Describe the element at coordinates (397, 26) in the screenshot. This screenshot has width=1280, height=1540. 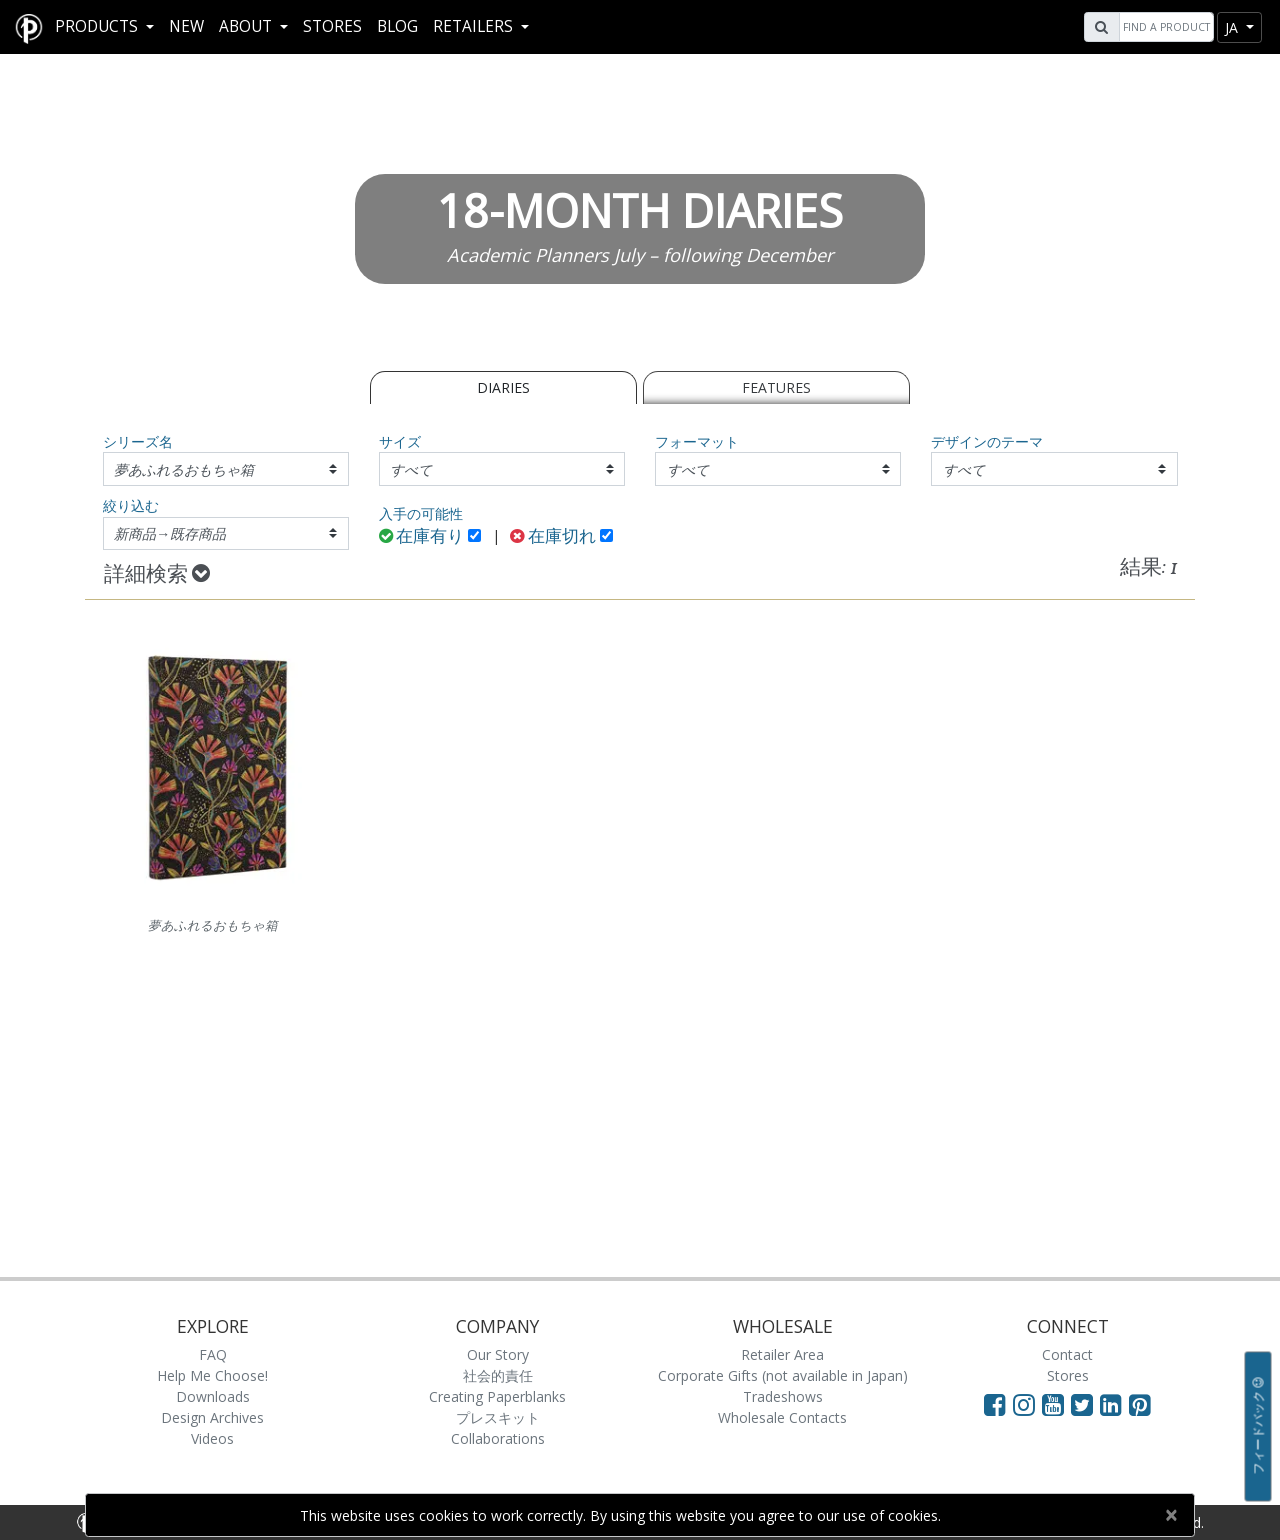
I see `Blog` at that location.